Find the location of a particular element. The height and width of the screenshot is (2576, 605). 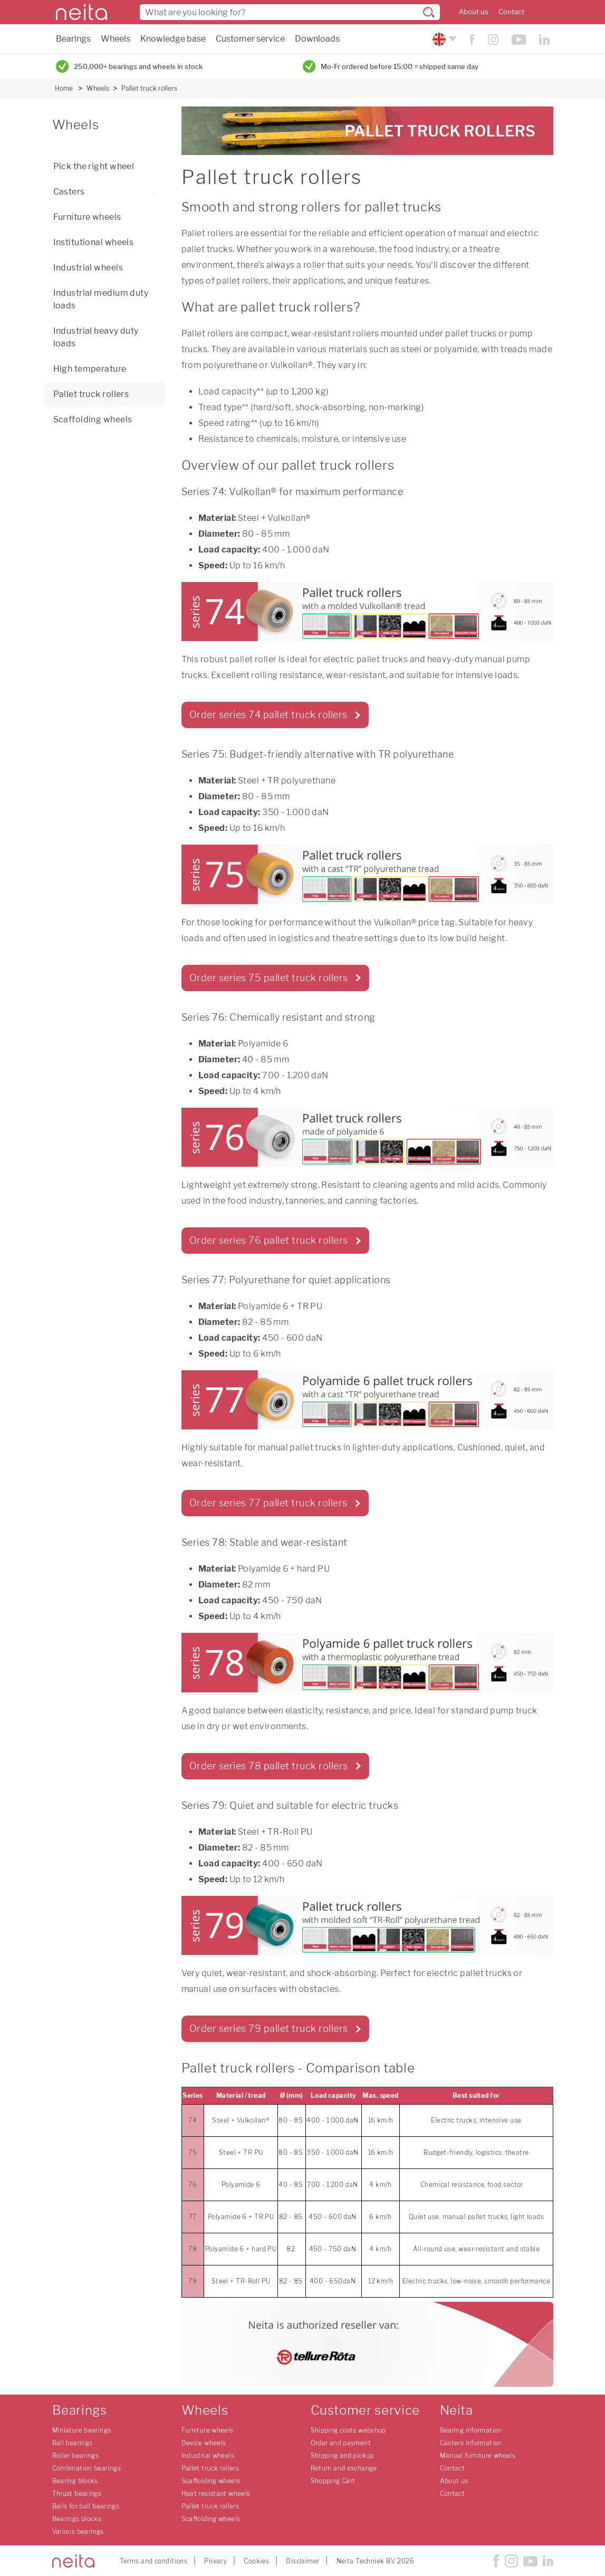

Miniature bearings is located at coordinates (81, 2430).